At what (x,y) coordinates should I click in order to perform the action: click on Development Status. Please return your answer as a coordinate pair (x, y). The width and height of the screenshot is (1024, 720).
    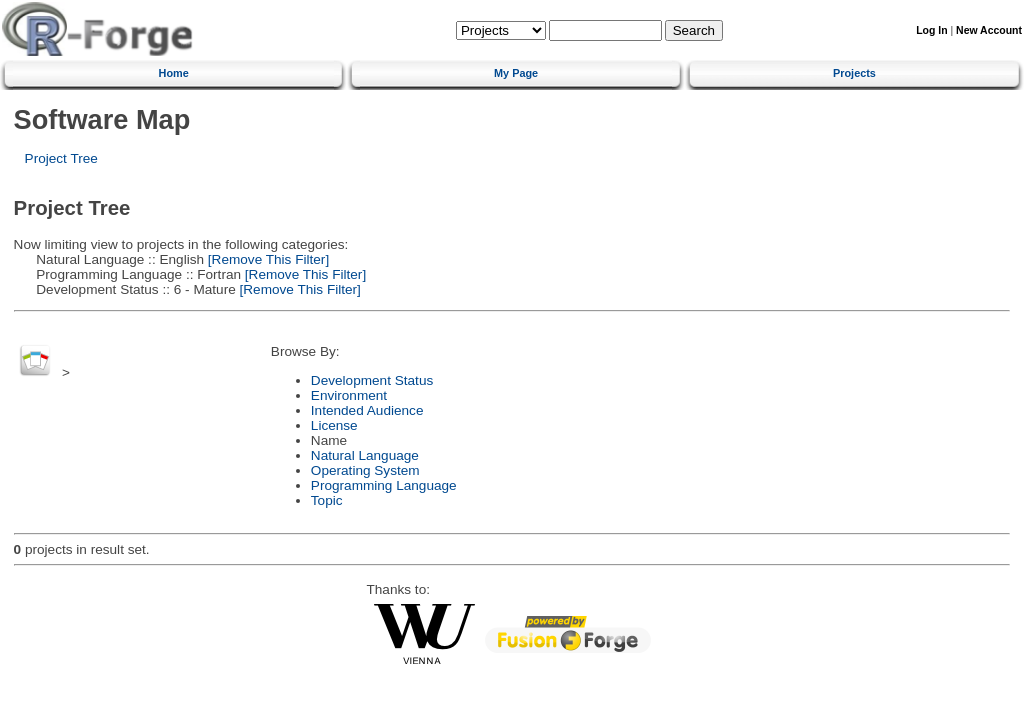
    Looking at the image, I should click on (372, 380).